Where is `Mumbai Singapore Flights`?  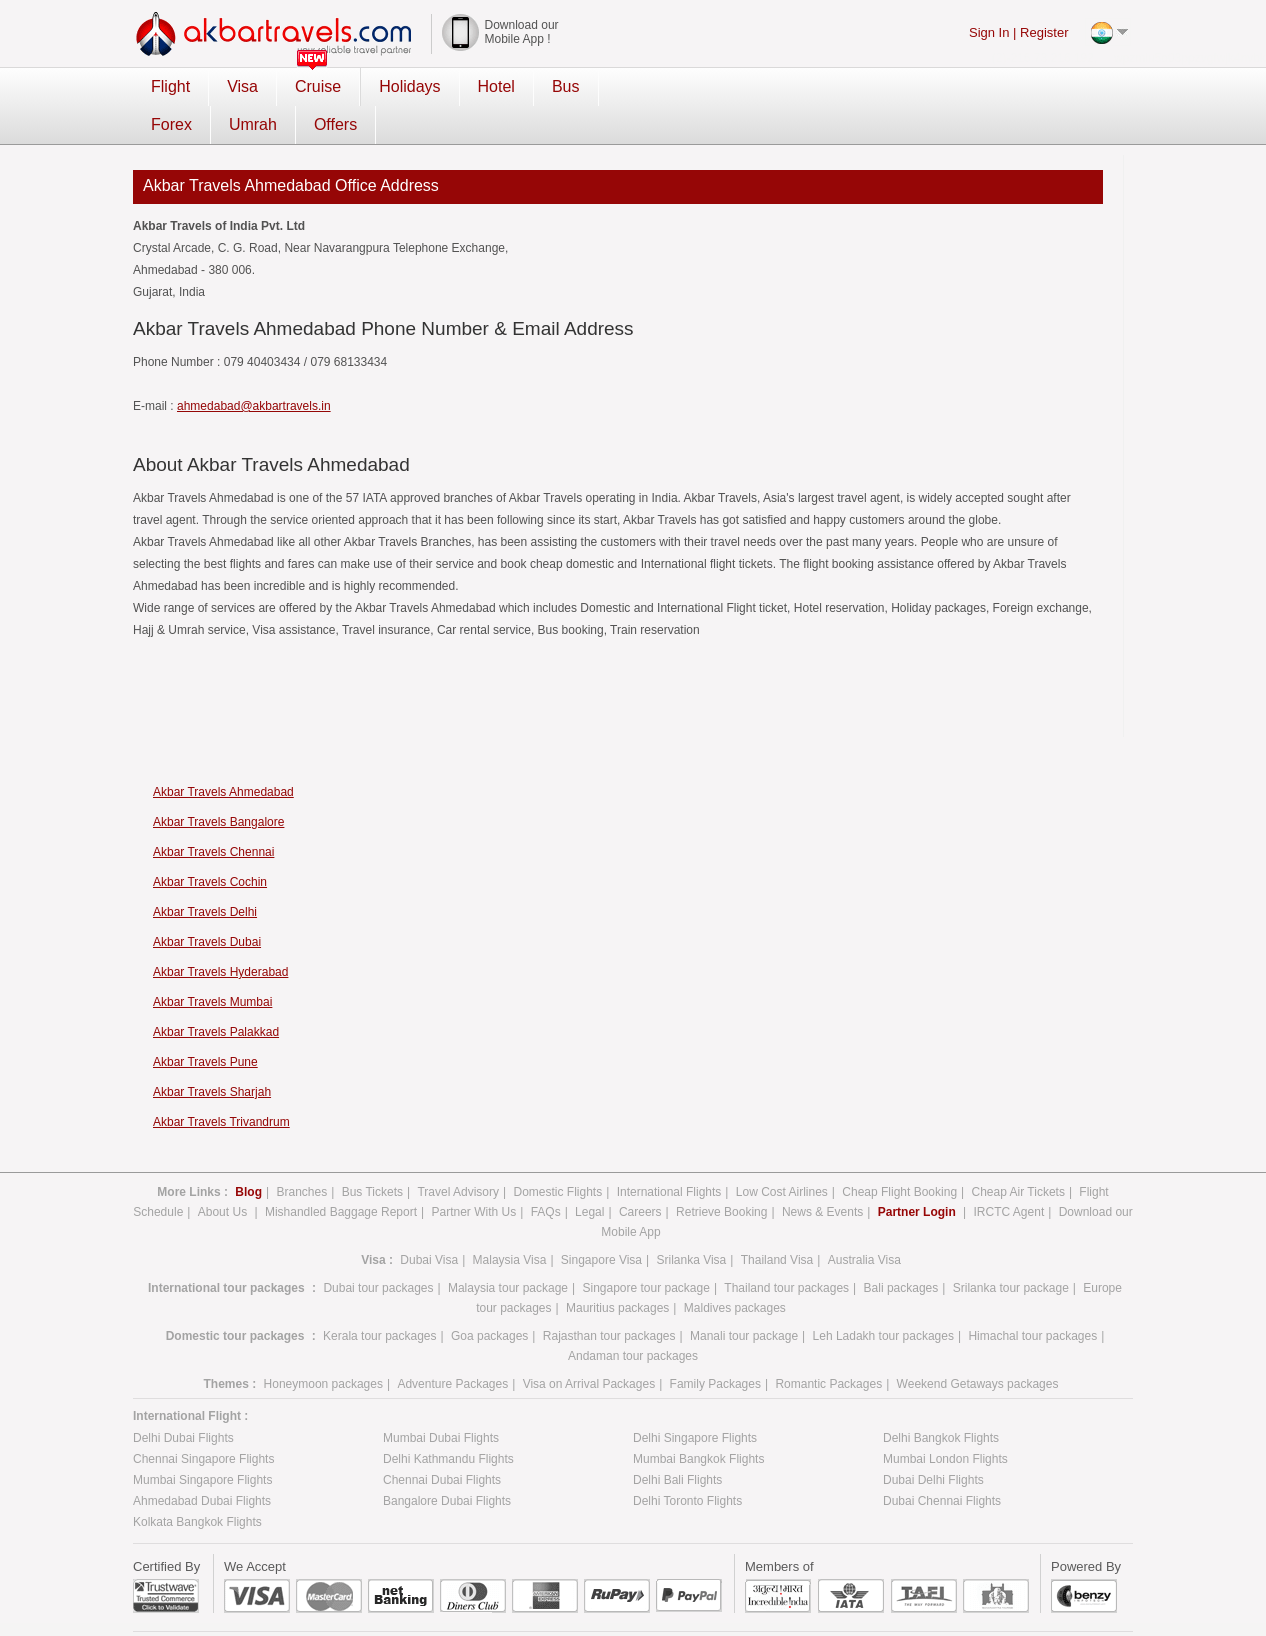
Mumbai Singapore Flights is located at coordinates (202, 1442).